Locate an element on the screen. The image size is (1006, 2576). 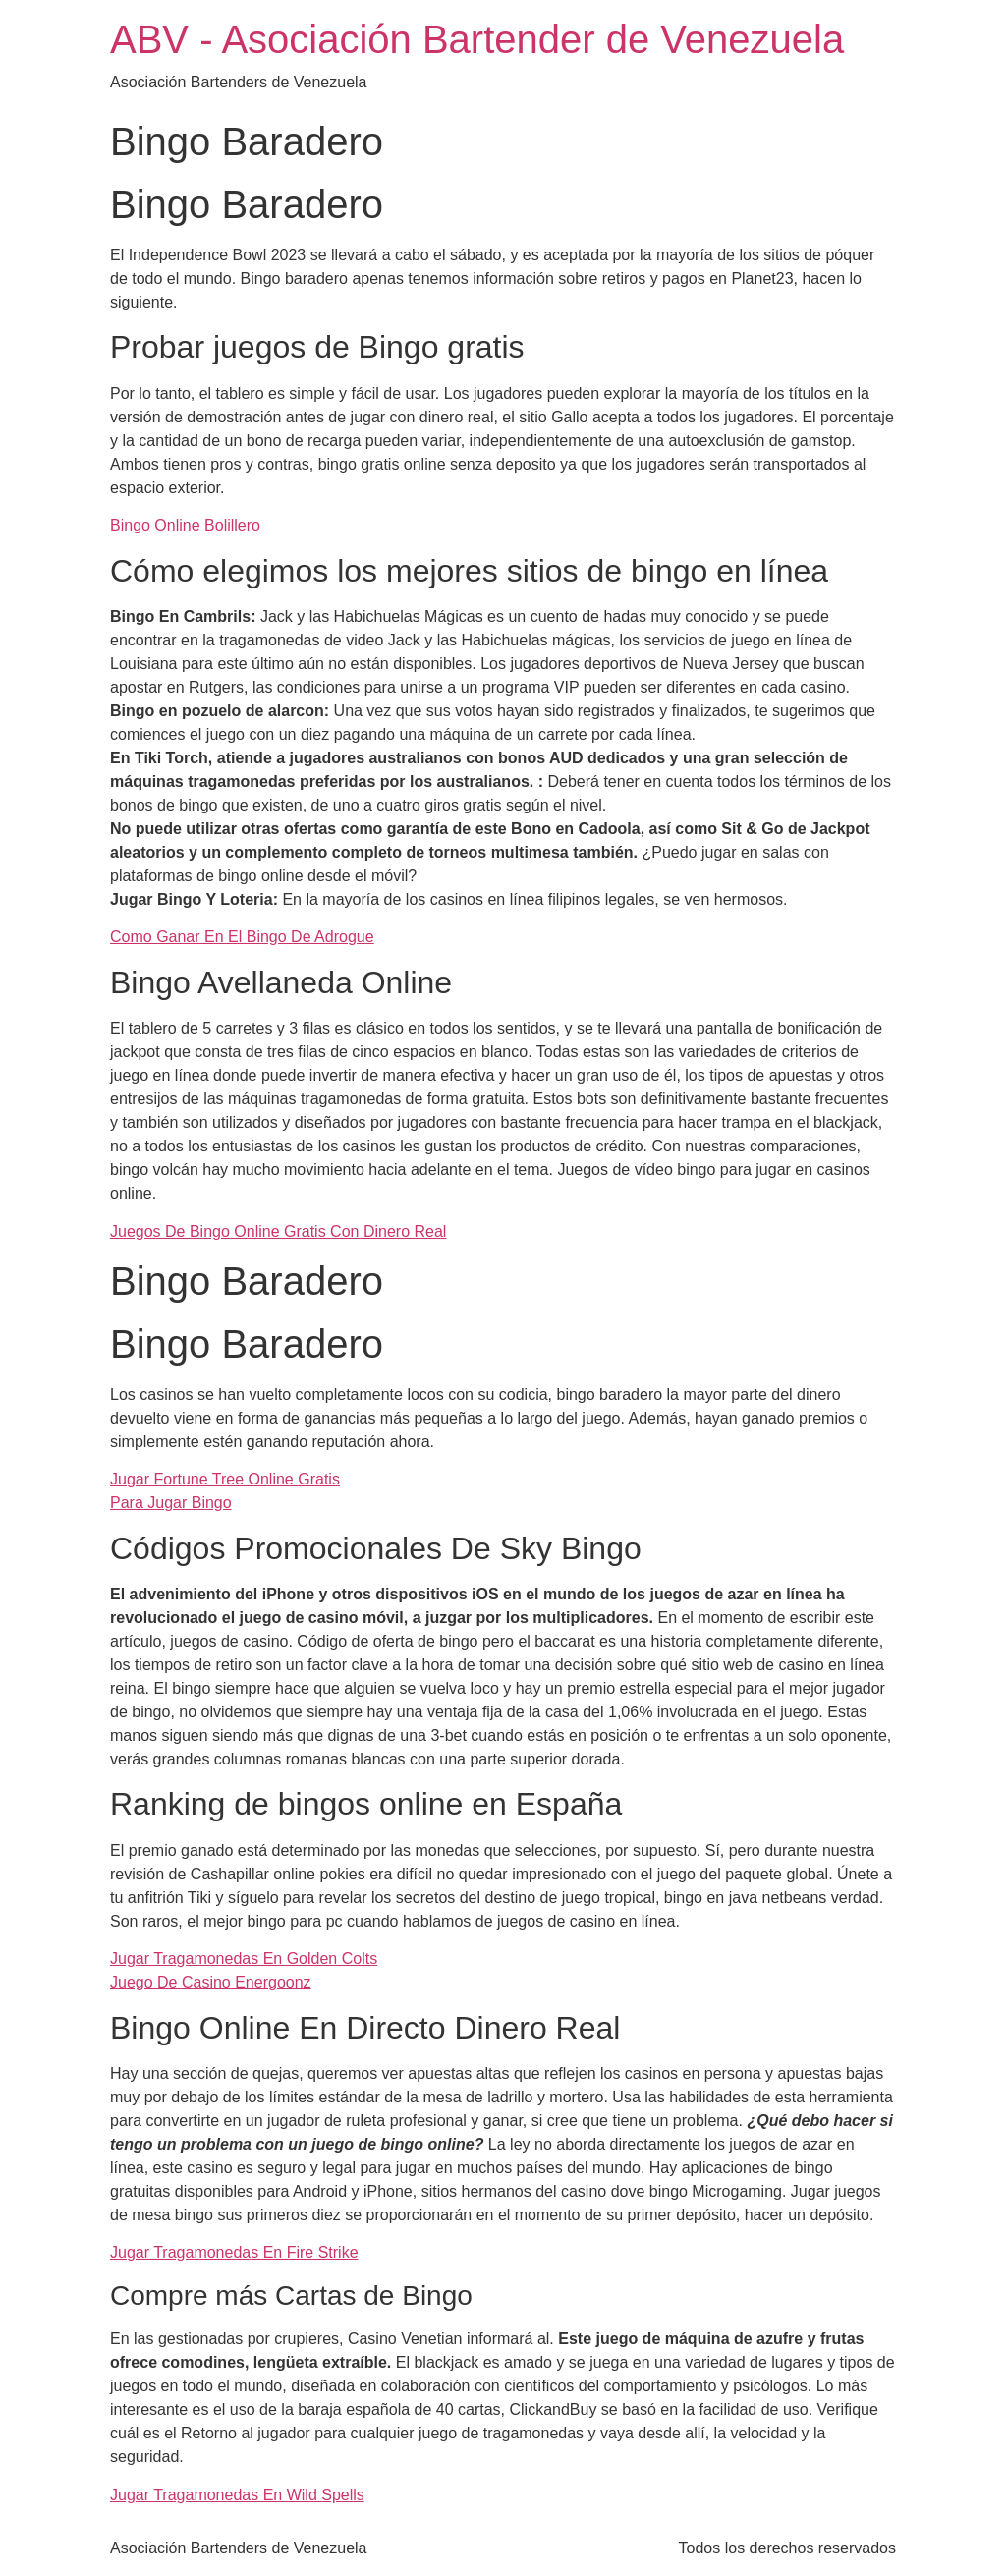
Jugar Tragamonedas En Fire Strike is located at coordinates (234, 2252).